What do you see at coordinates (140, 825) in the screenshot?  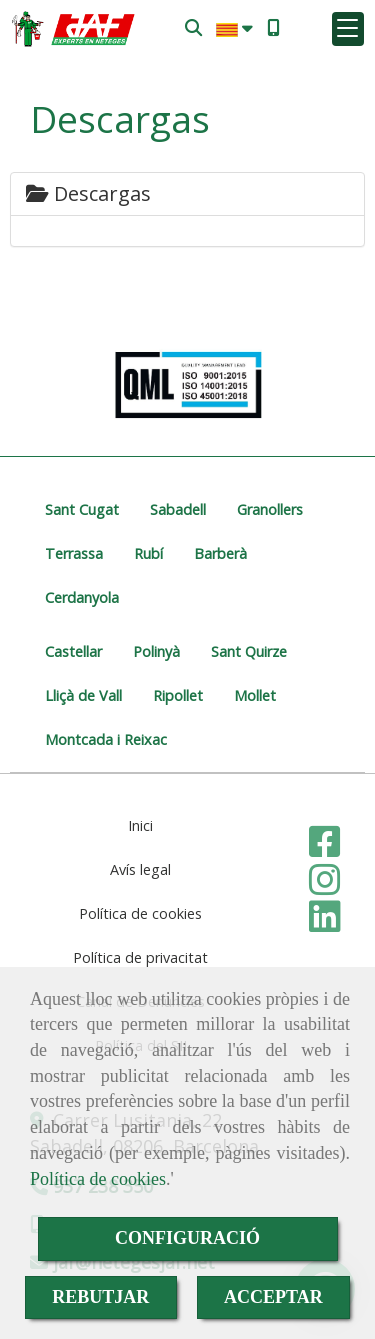 I see `Inici` at bounding box center [140, 825].